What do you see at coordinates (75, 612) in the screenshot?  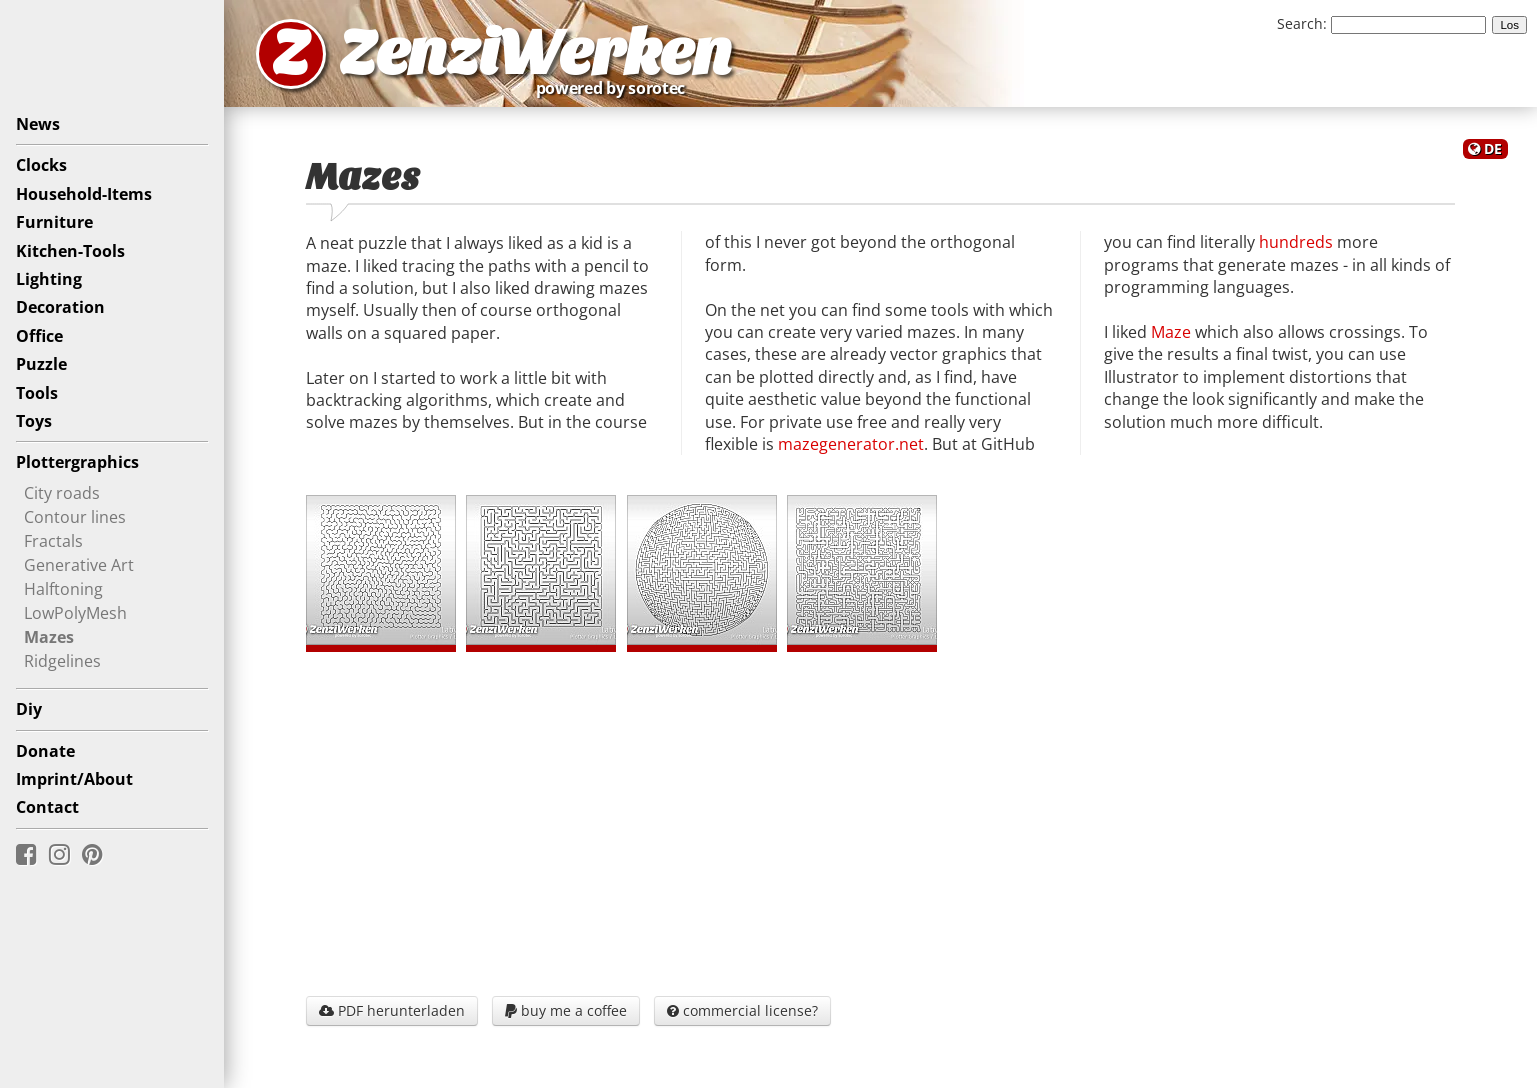 I see `LowPolyMesh` at bounding box center [75, 612].